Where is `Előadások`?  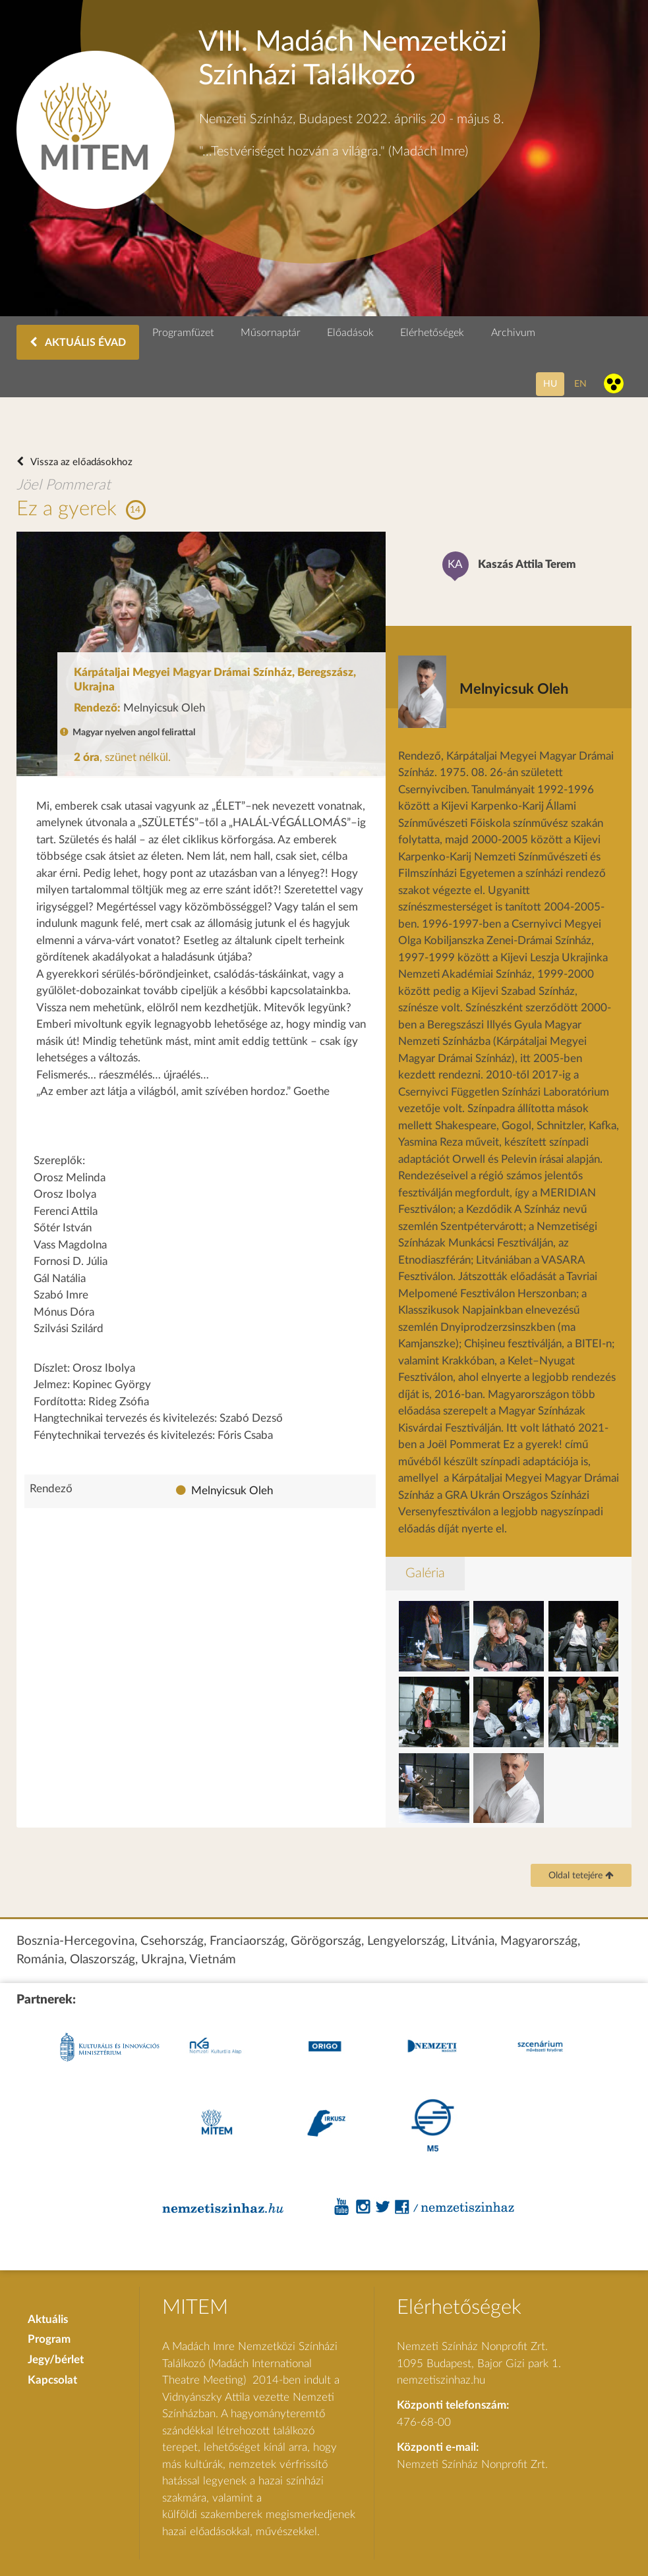 Előadások is located at coordinates (350, 332).